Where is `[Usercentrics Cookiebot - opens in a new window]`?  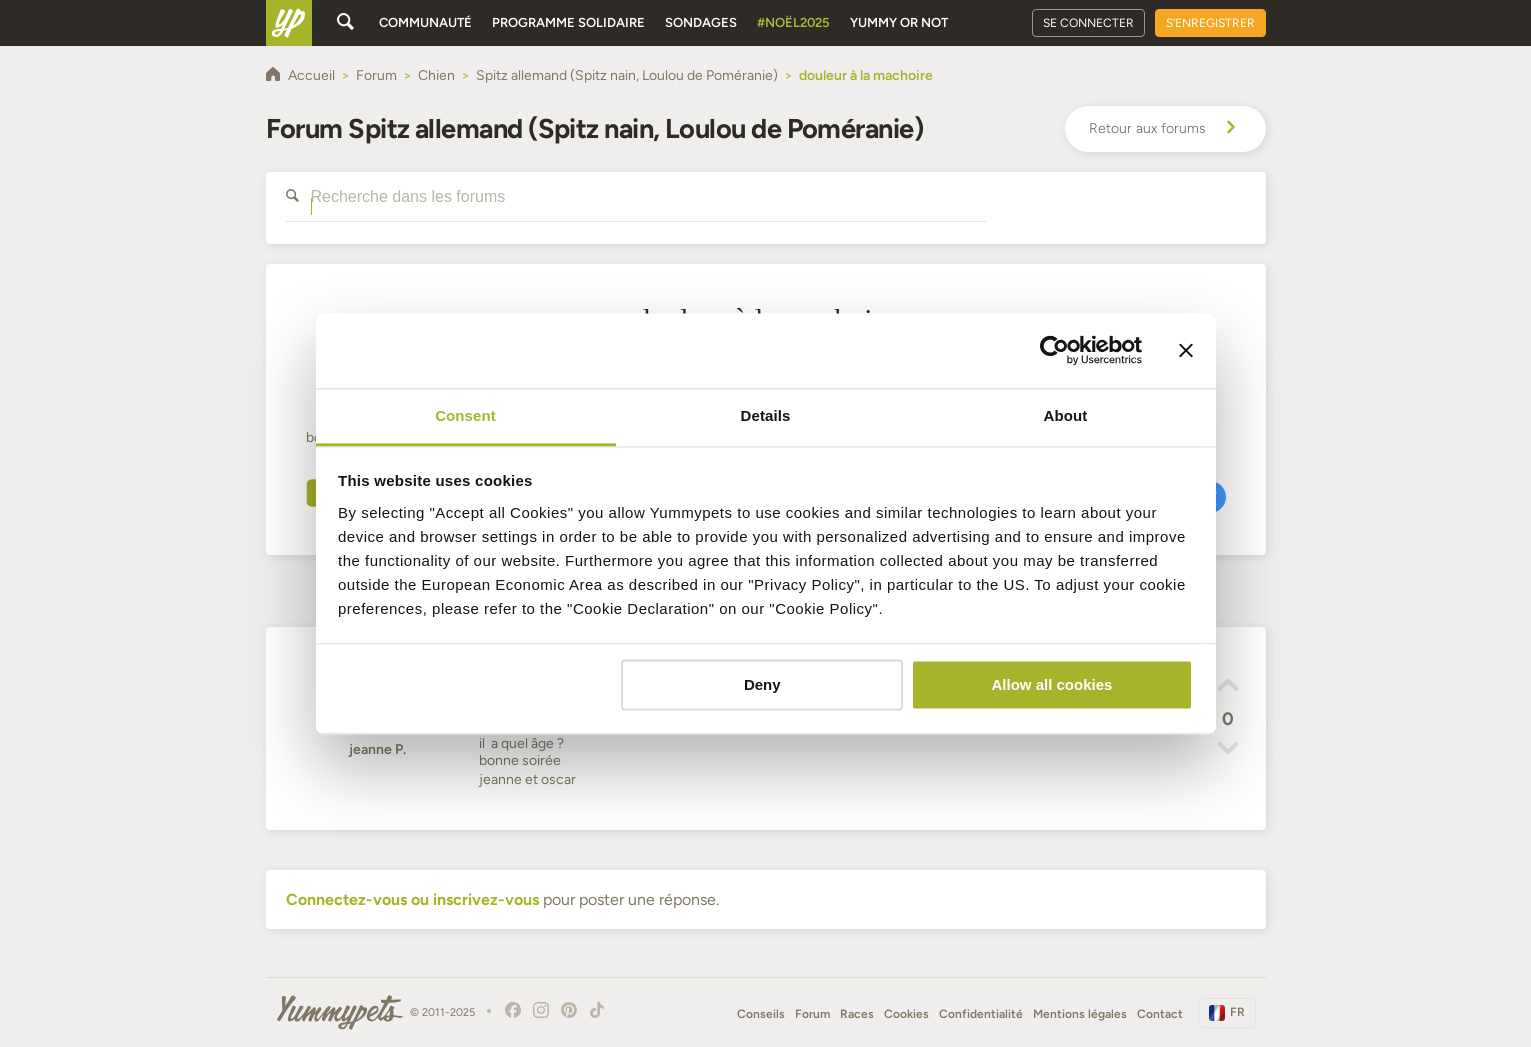
[Usercentrics Cookiebot - opens in a new window] is located at coordinates (1054, 350).